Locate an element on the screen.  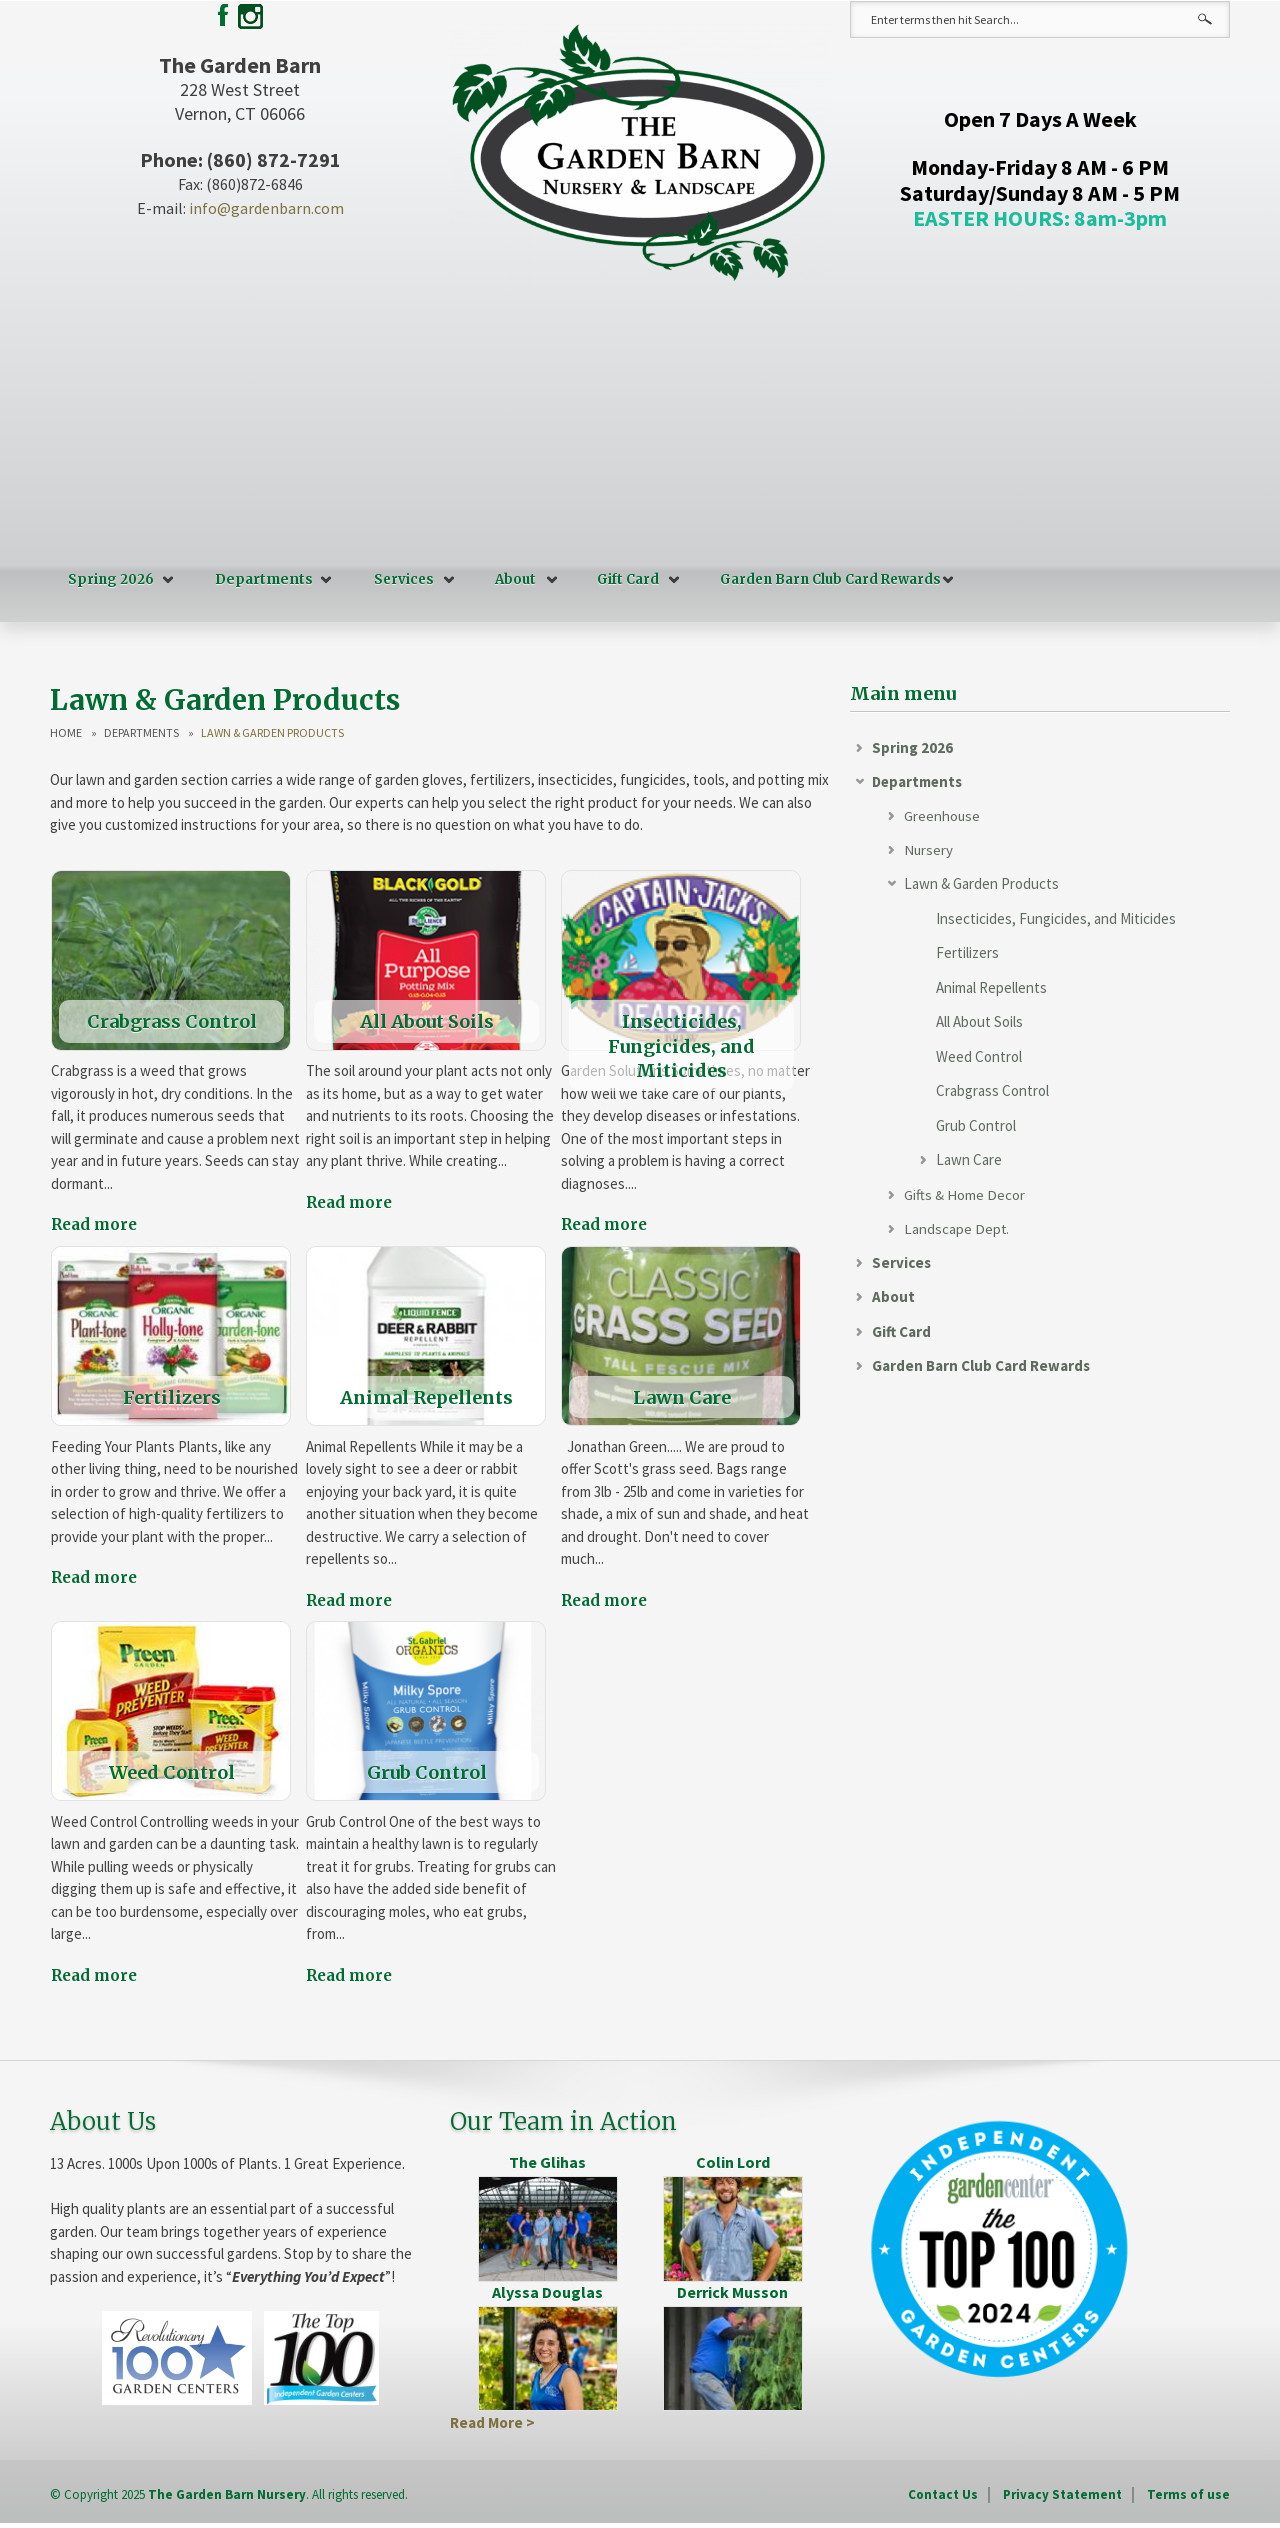
Contact Us is located at coordinates (943, 2494).